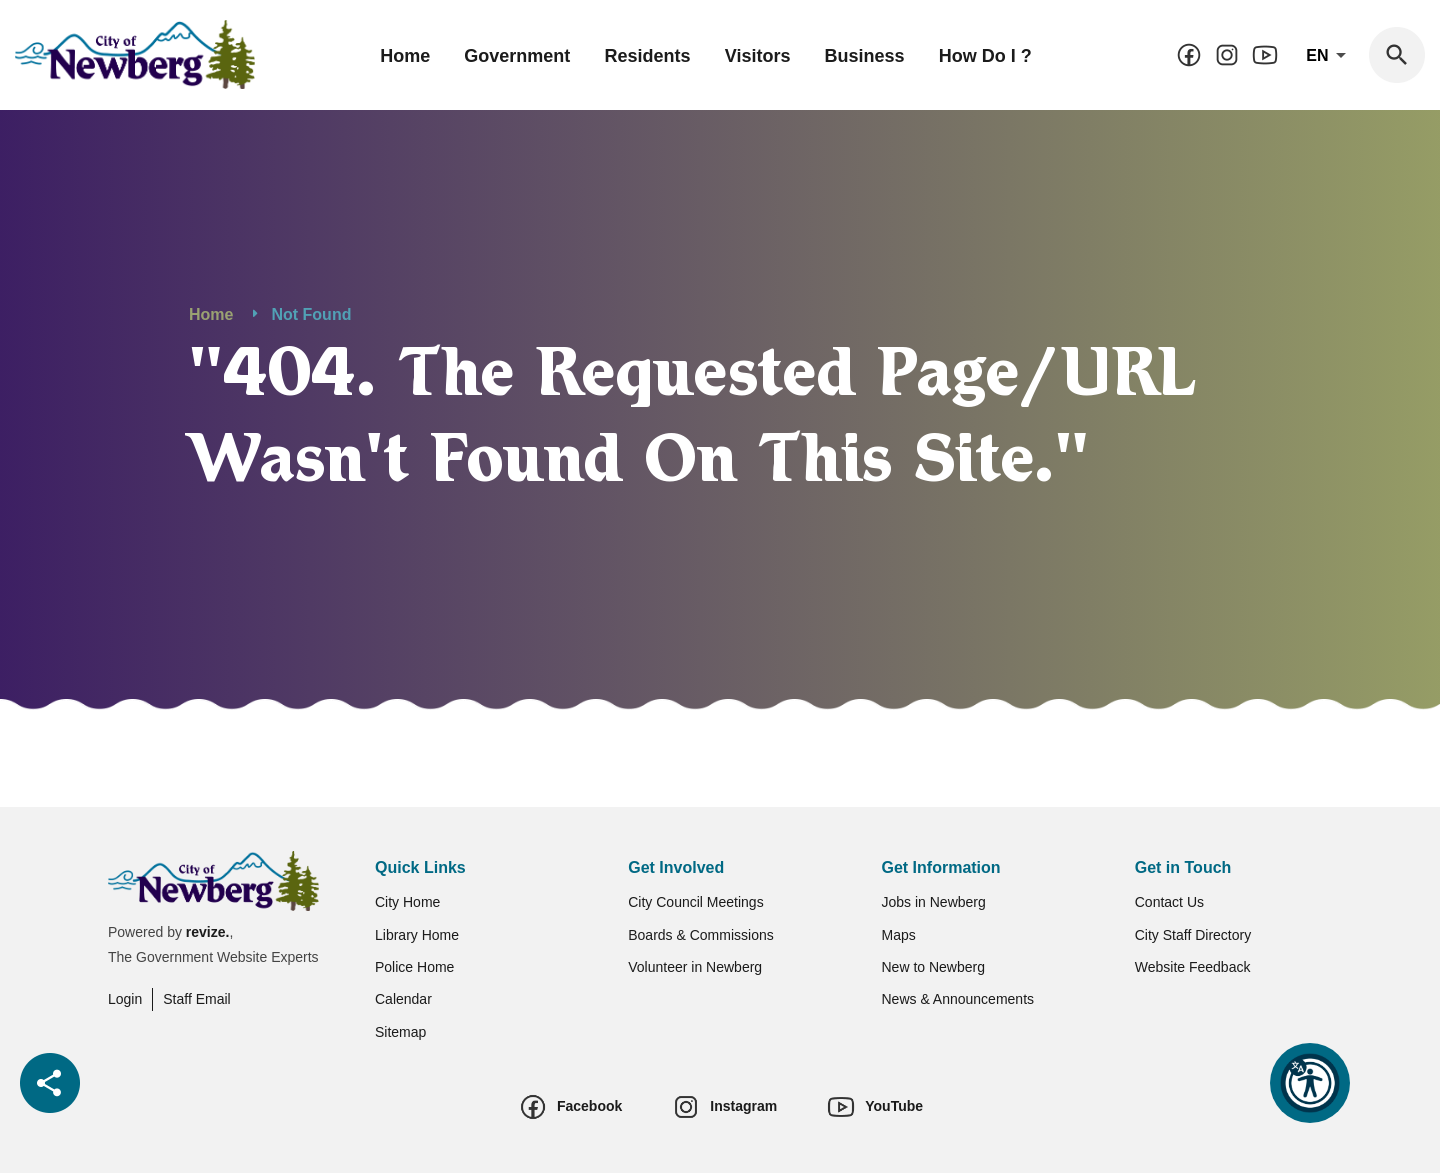 Image resolution: width=1440 pixels, height=1173 pixels. Describe the element at coordinates (1169, 902) in the screenshot. I see `Contact Us` at that location.